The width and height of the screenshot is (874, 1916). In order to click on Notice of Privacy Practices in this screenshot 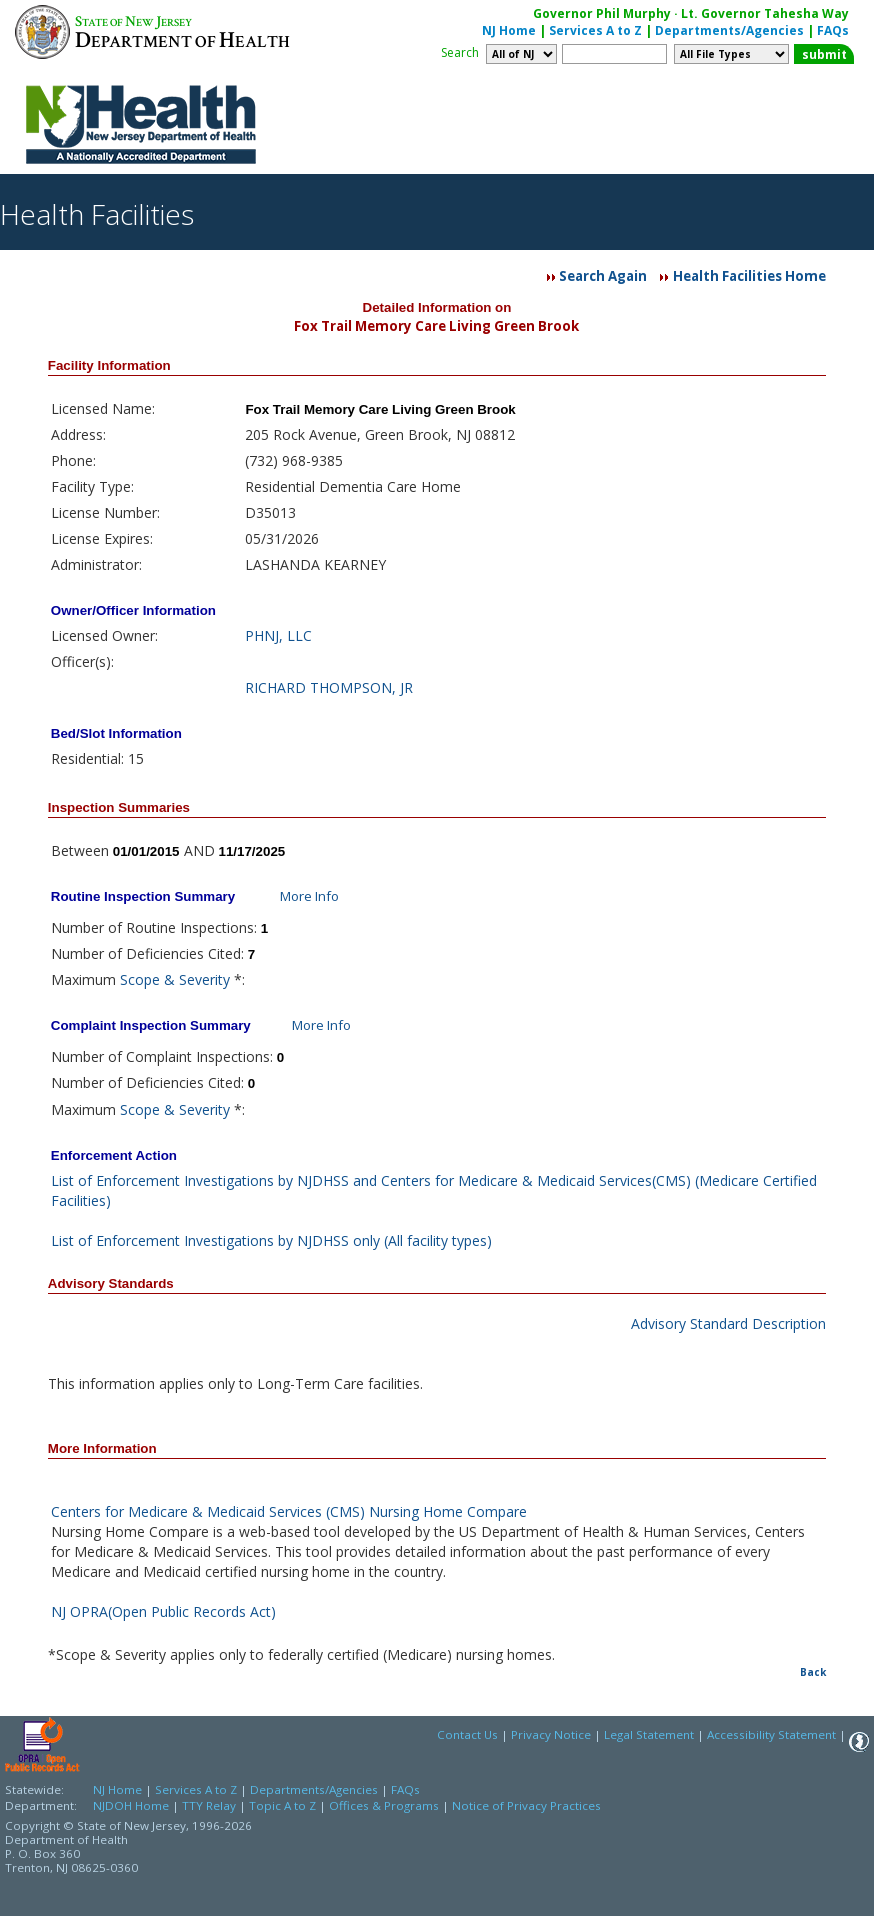, I will do `click(526, 1805)`.